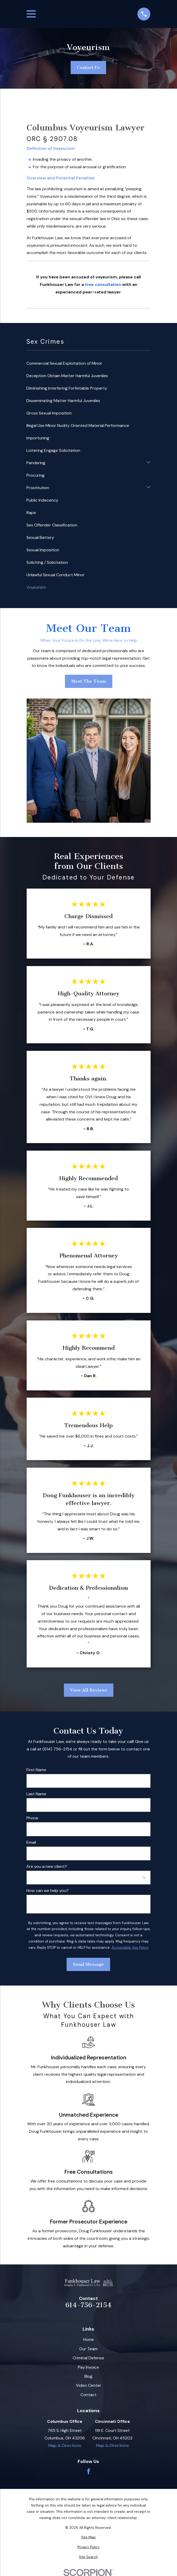 This screenshot has width=177, height=2576. Describe the element at coordinates (35, 463) in the screenshot. I see `Pandering [menuitem]` at that location.